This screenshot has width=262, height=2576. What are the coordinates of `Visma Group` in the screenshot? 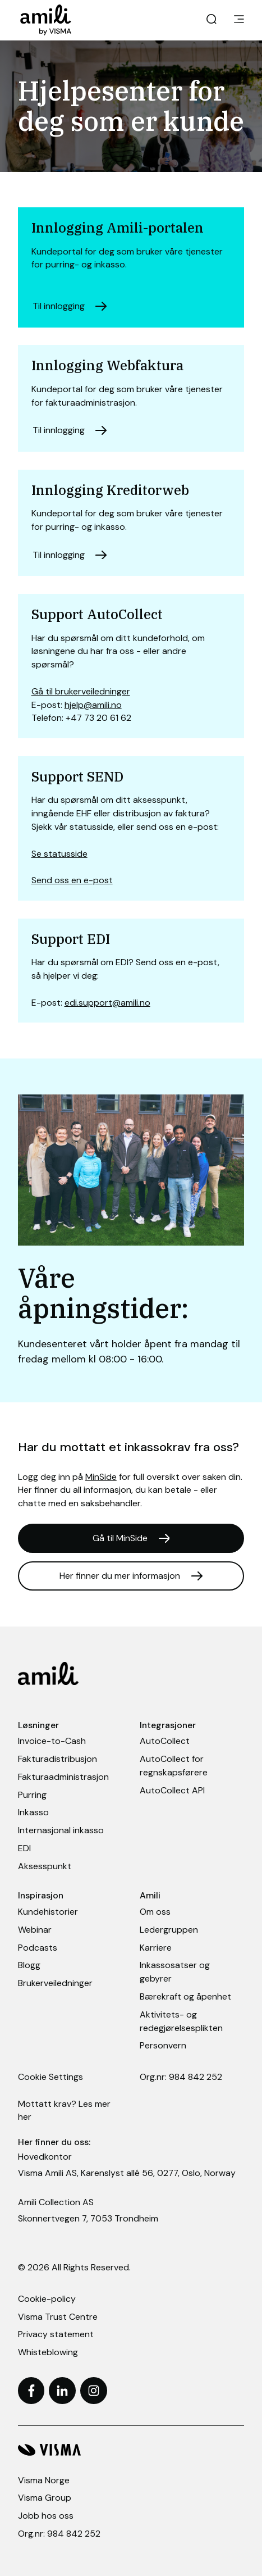 It's located at (44, 2498).